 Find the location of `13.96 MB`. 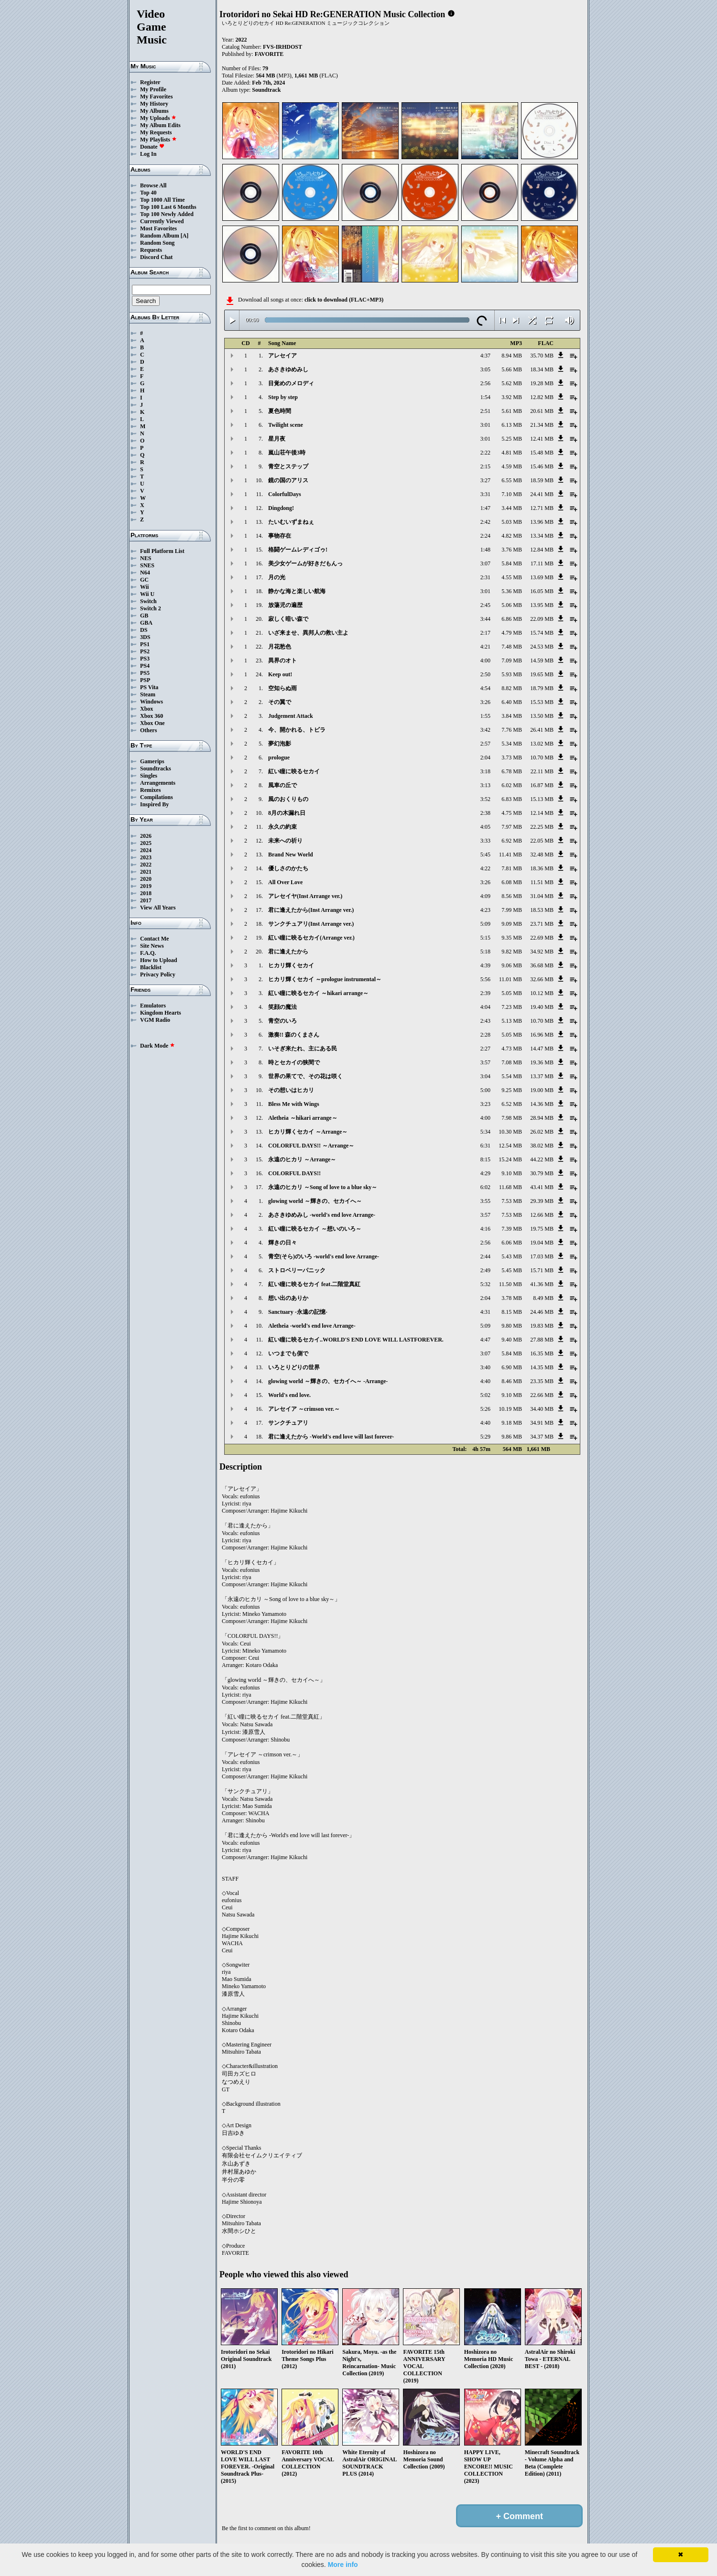

13.96 MB is located at coordinates (542, 522).